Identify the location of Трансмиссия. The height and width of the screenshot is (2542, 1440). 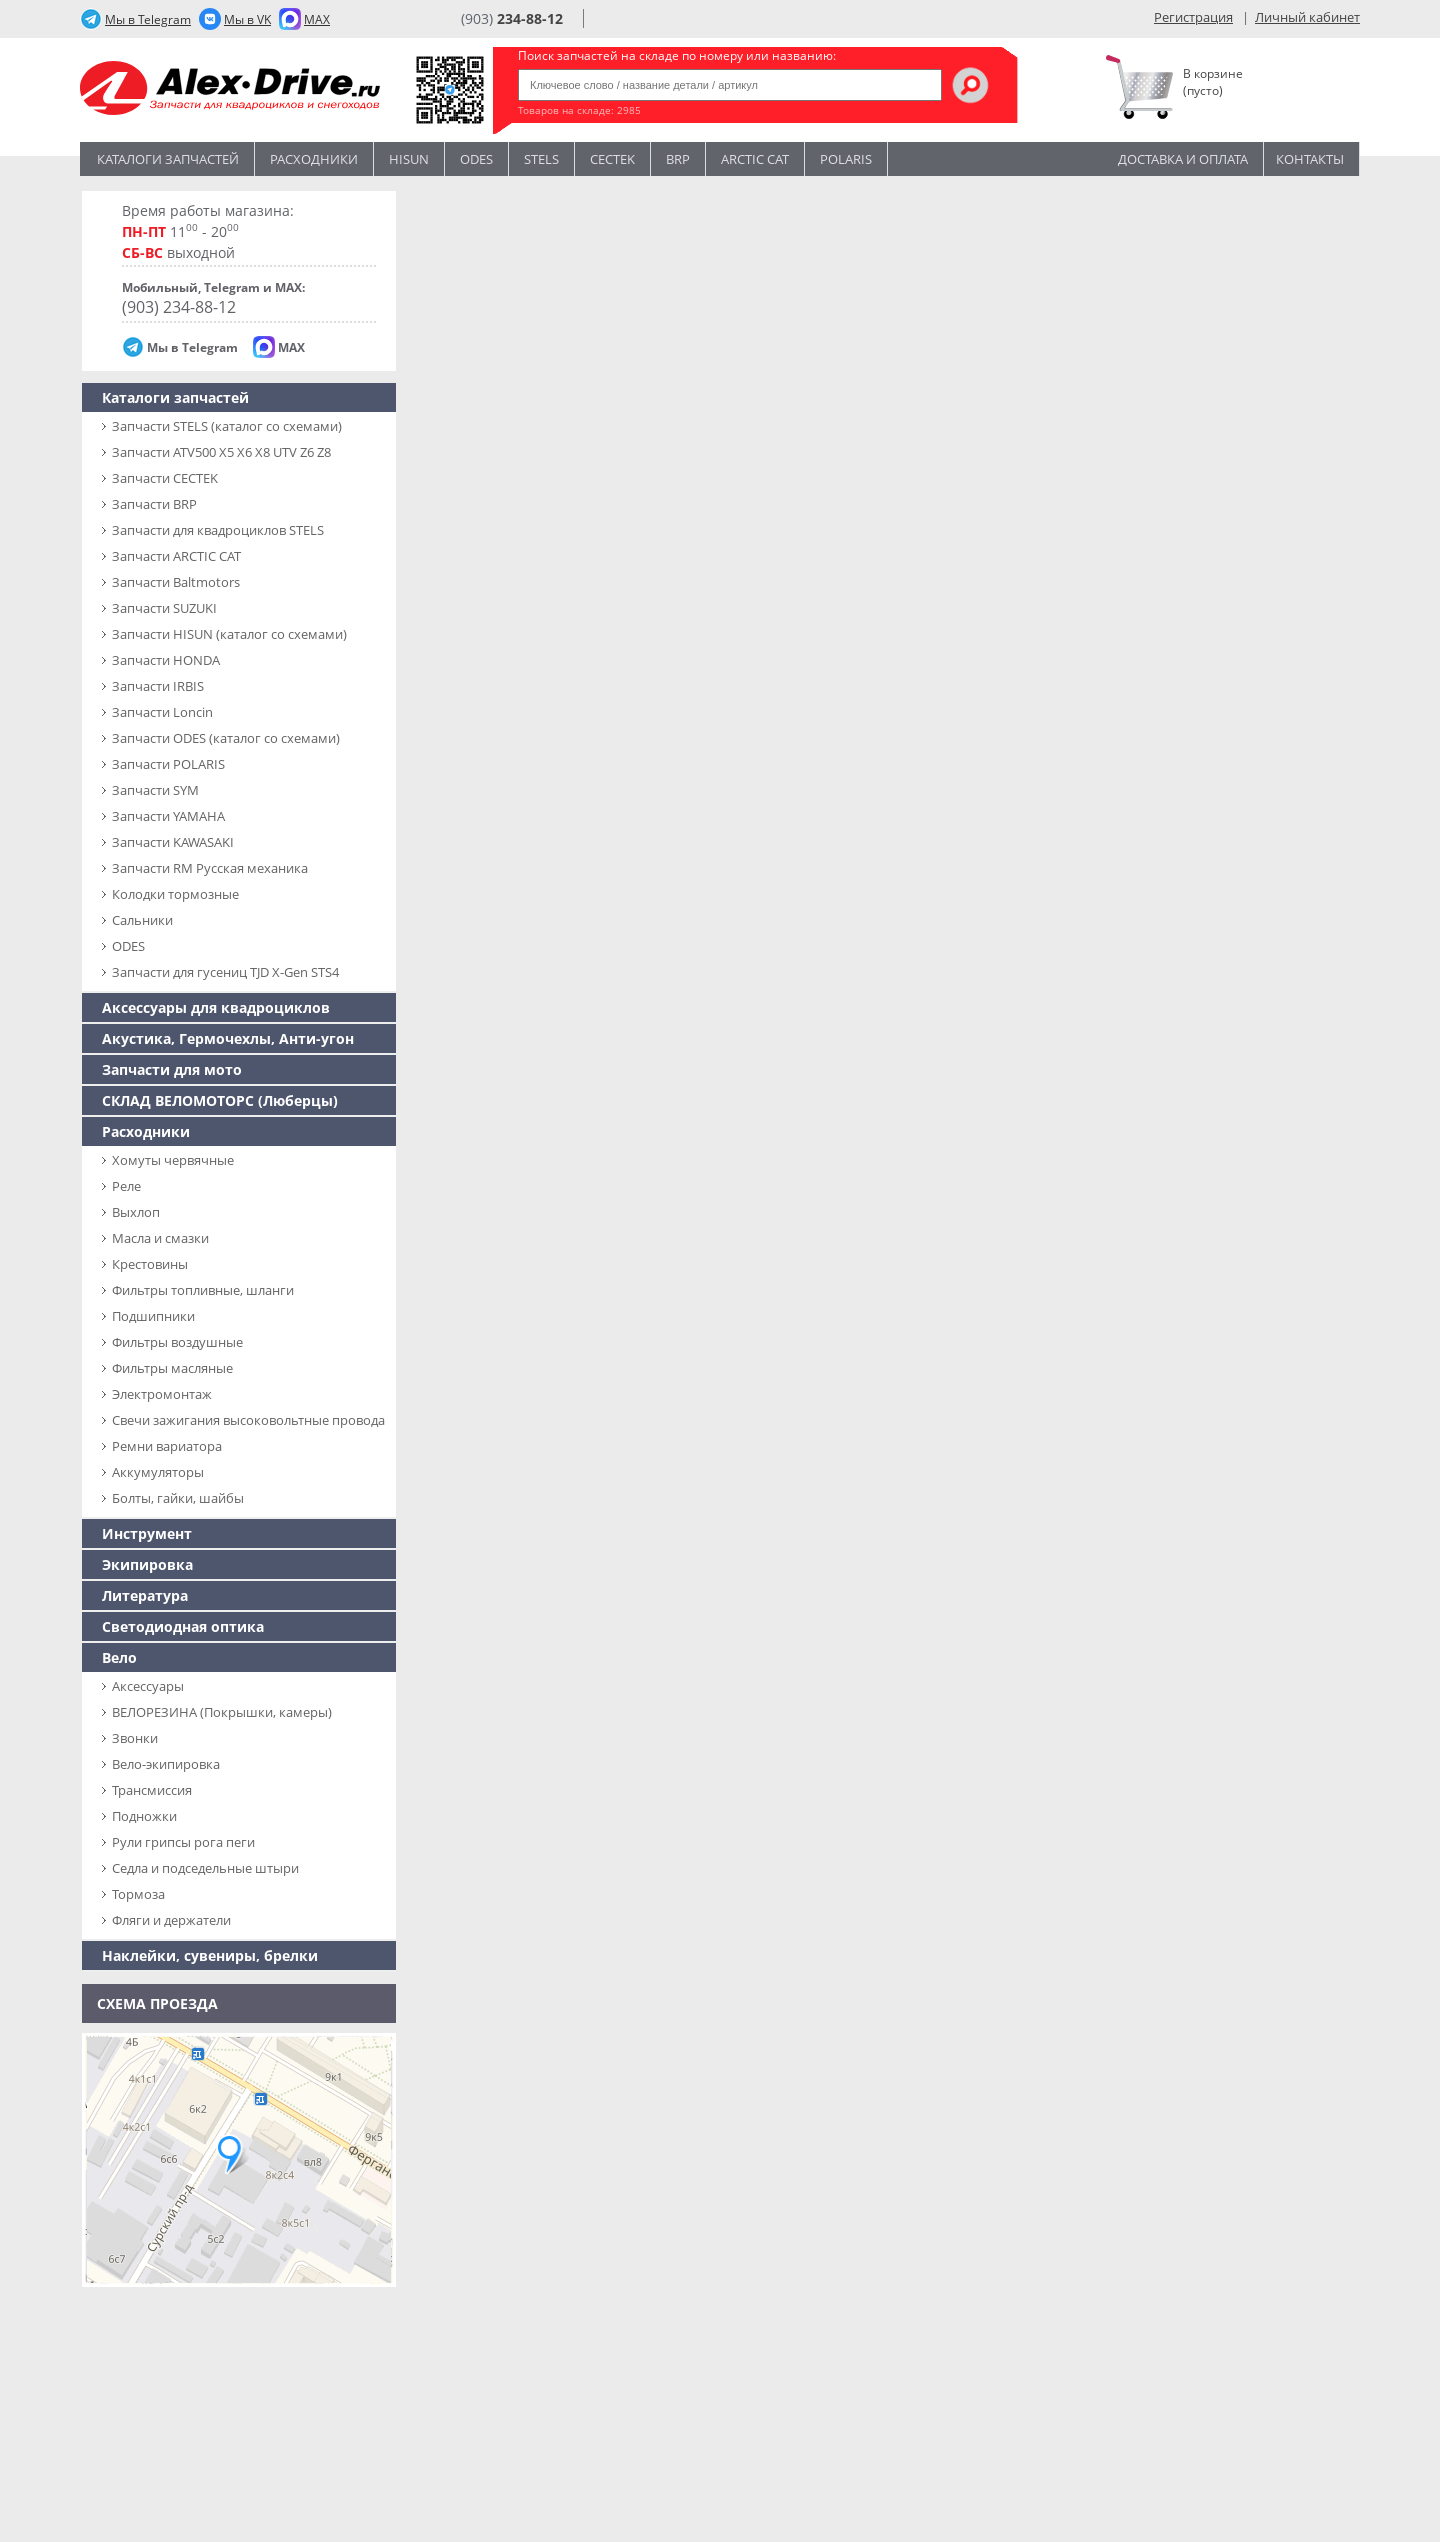
(152, 1790).